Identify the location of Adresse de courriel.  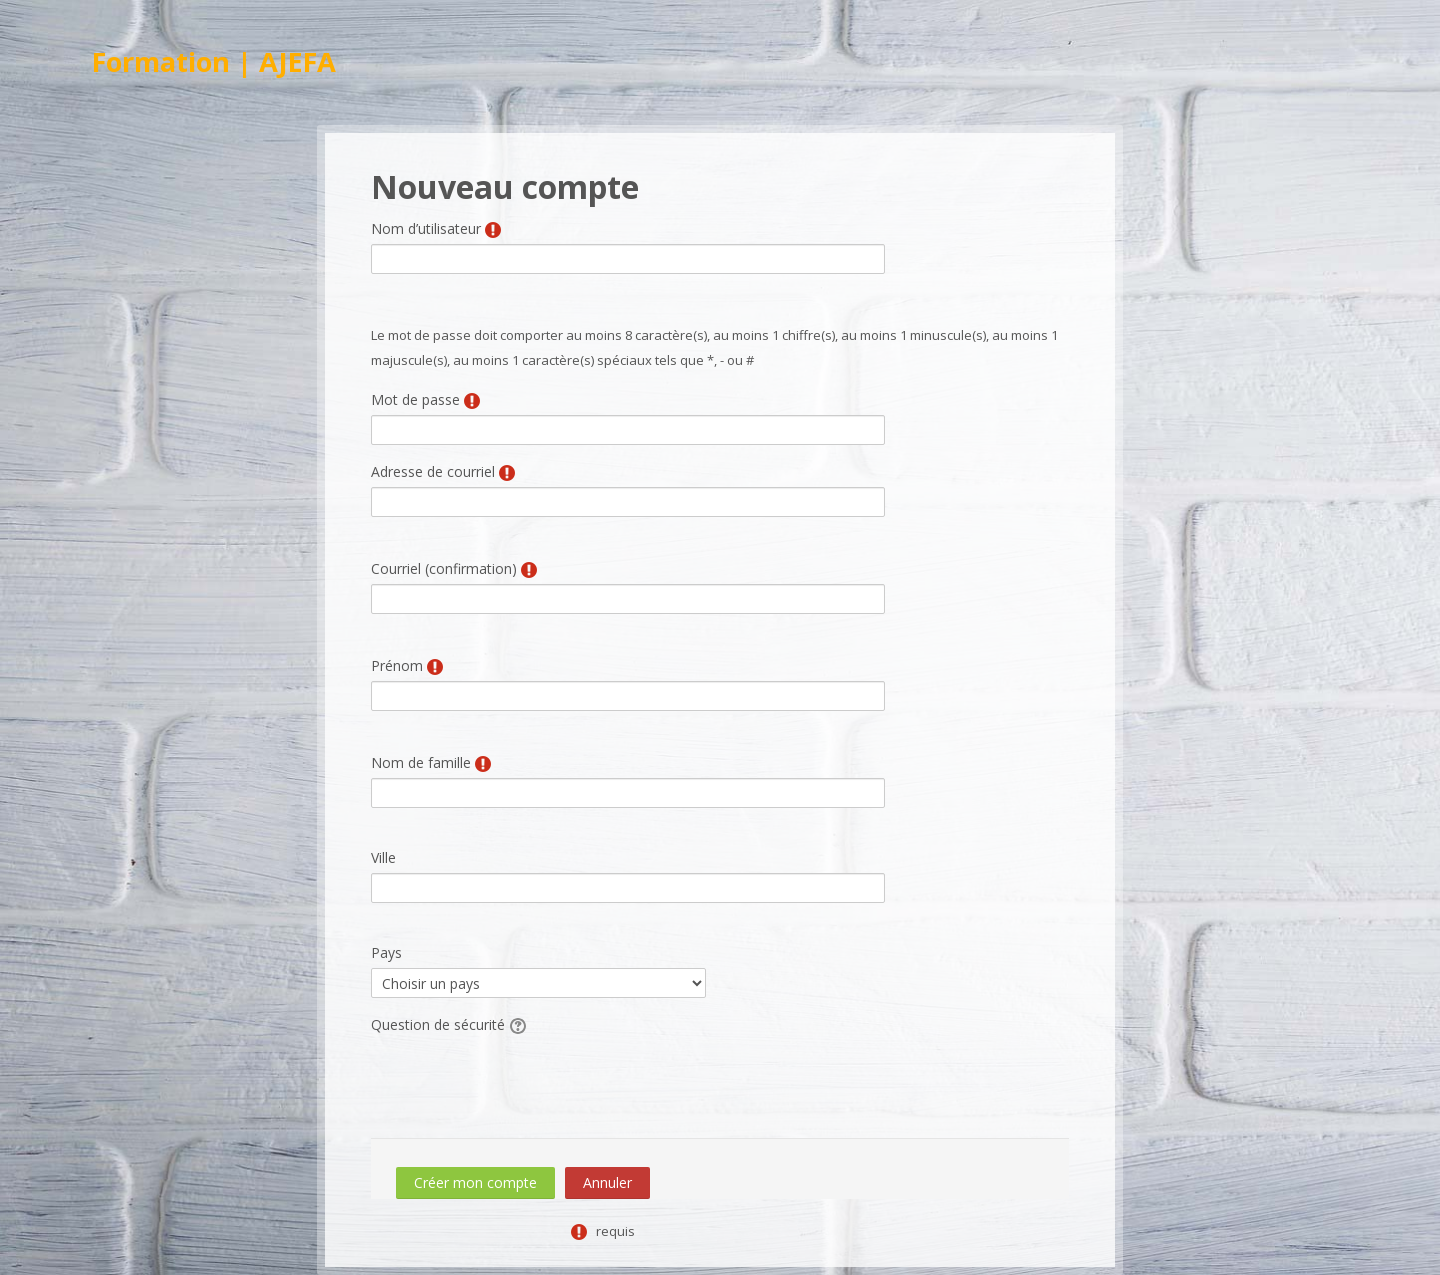
(433, 471).